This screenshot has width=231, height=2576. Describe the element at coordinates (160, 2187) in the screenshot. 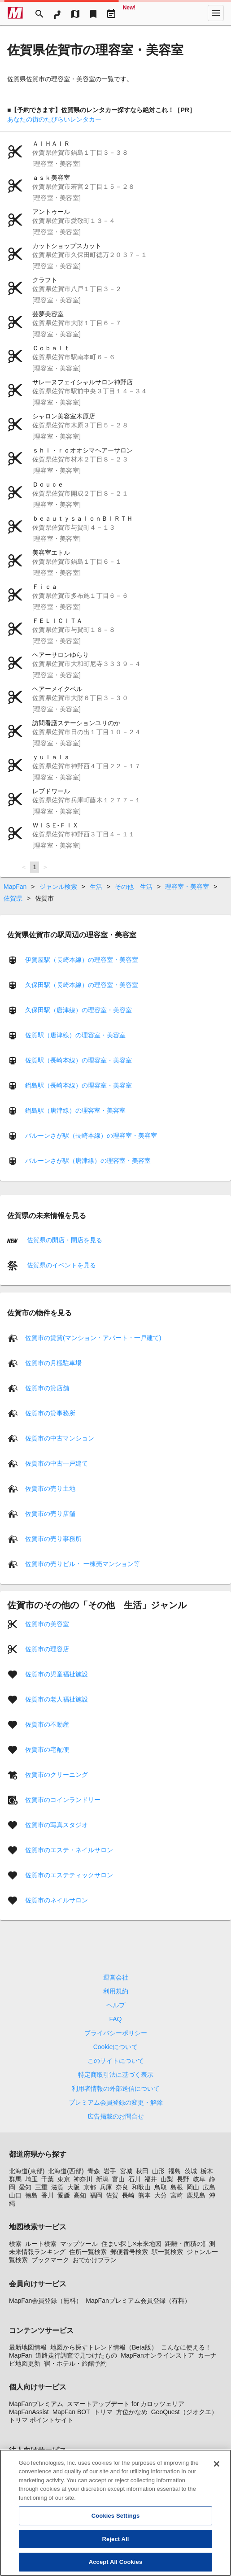

I see `鳥取` at that location.